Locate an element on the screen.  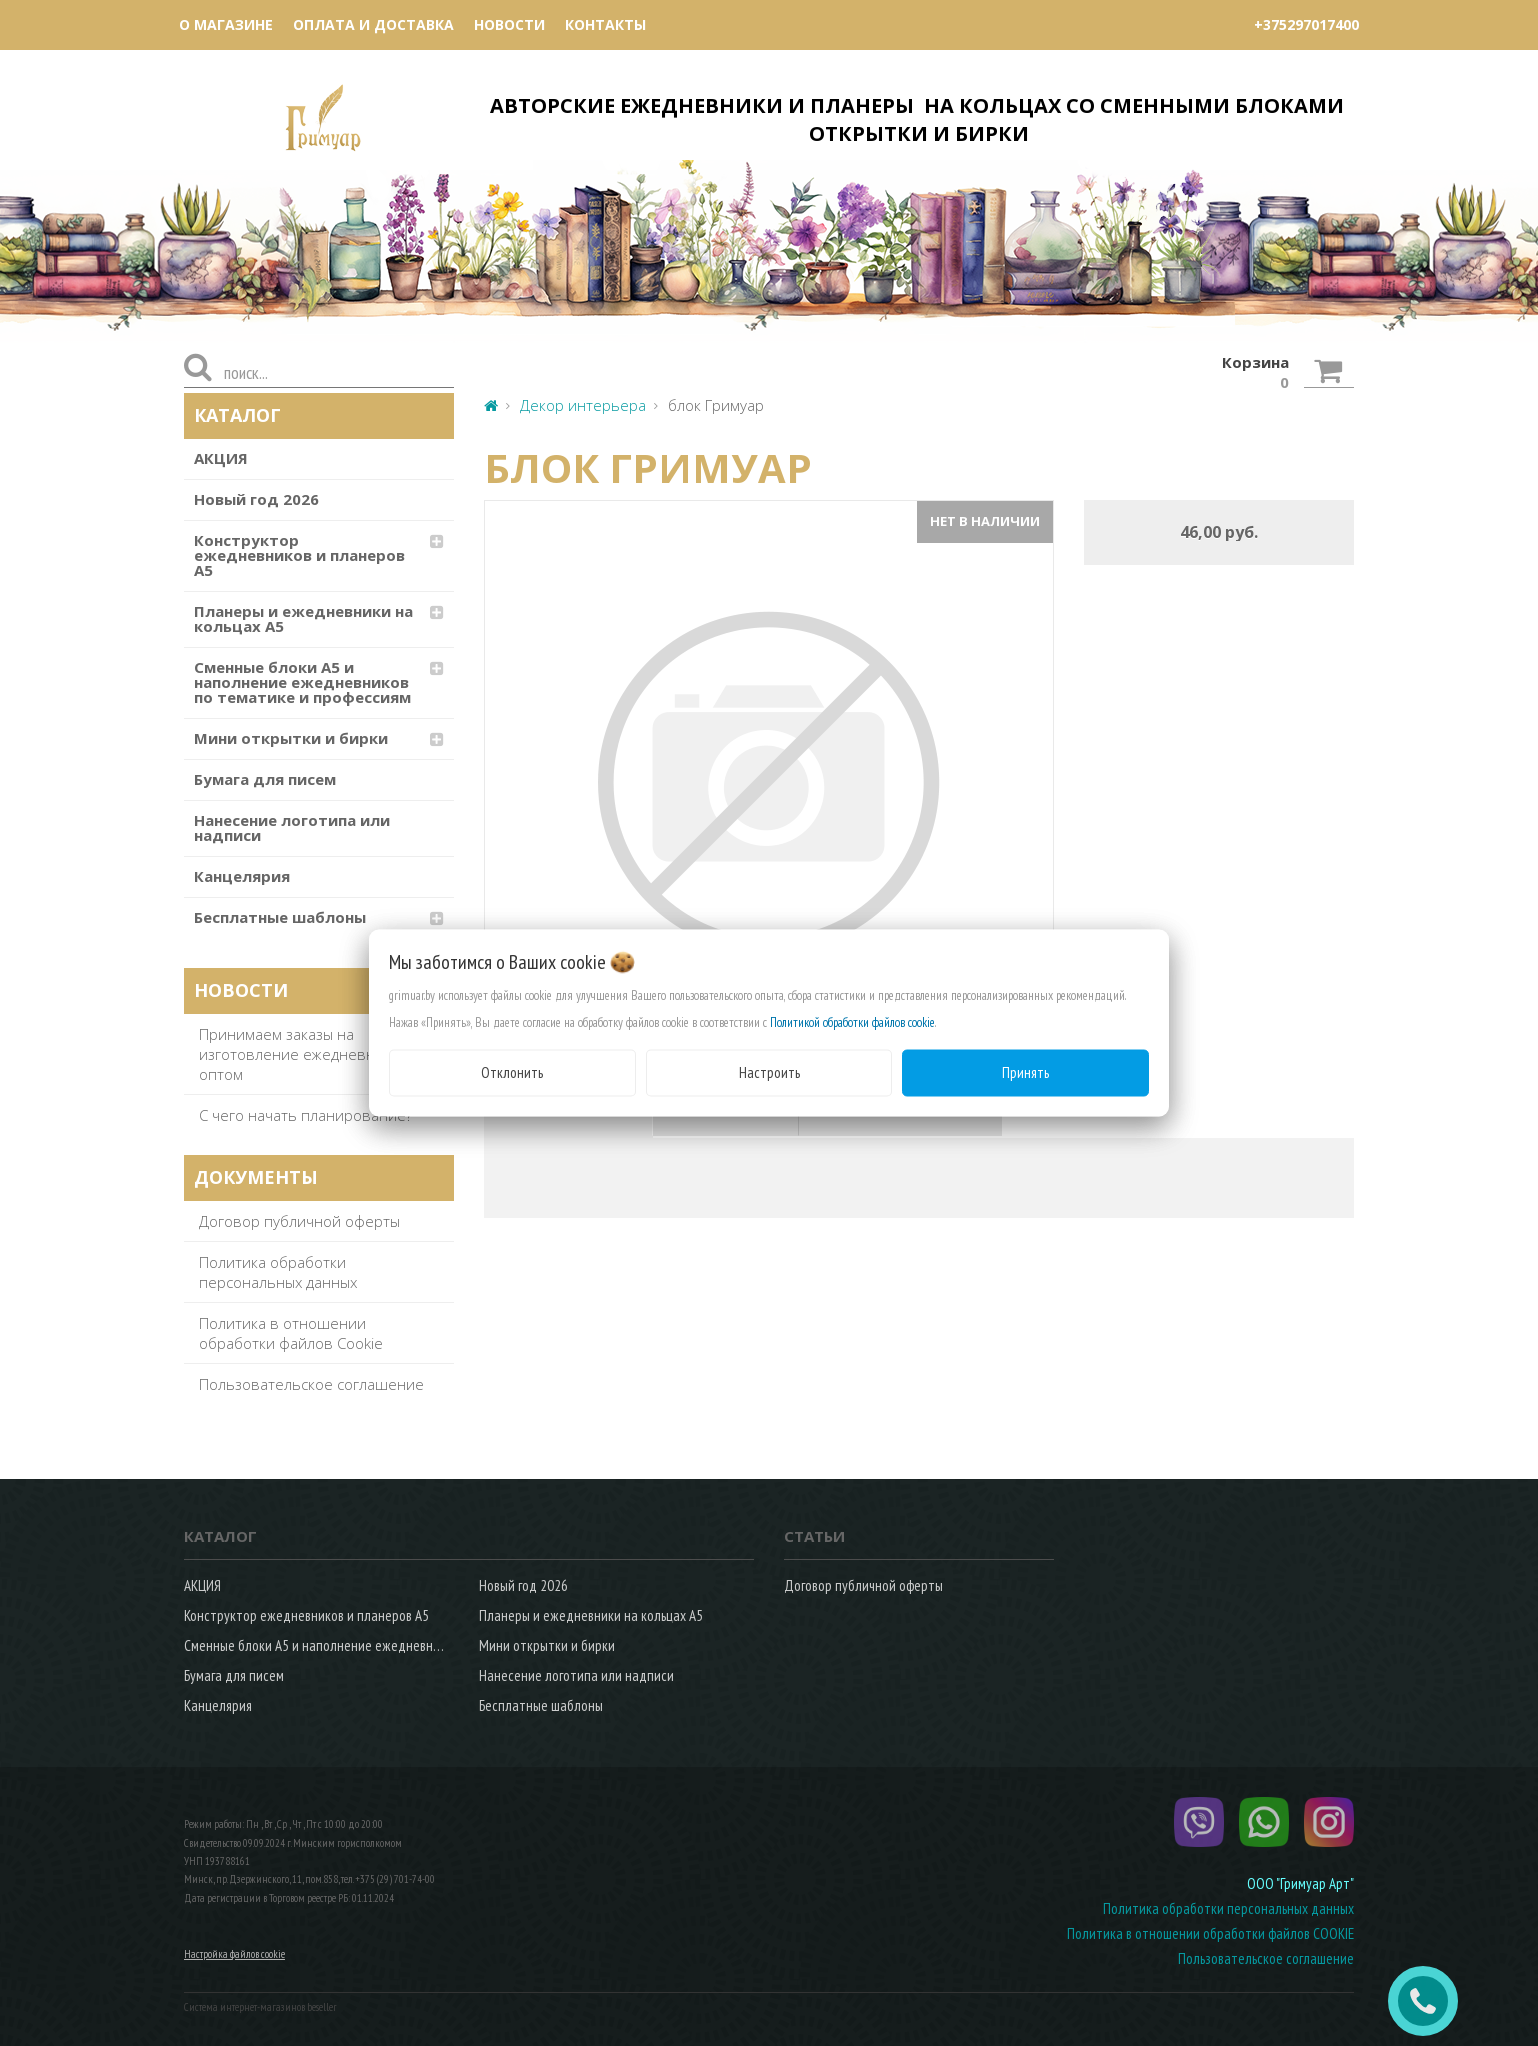
Конструктор ежедневников и планеров А5 is located at coordinates (299, 555).